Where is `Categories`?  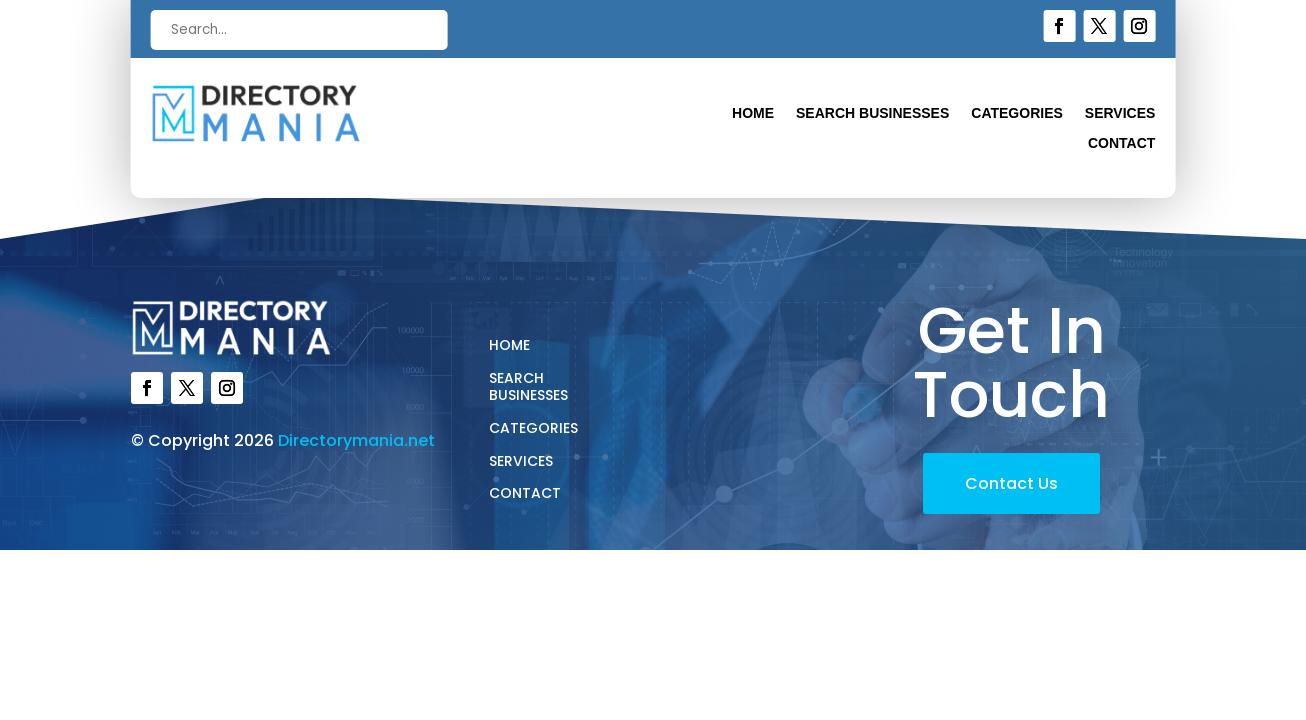
Categories is located at coordinates (1017, 113).